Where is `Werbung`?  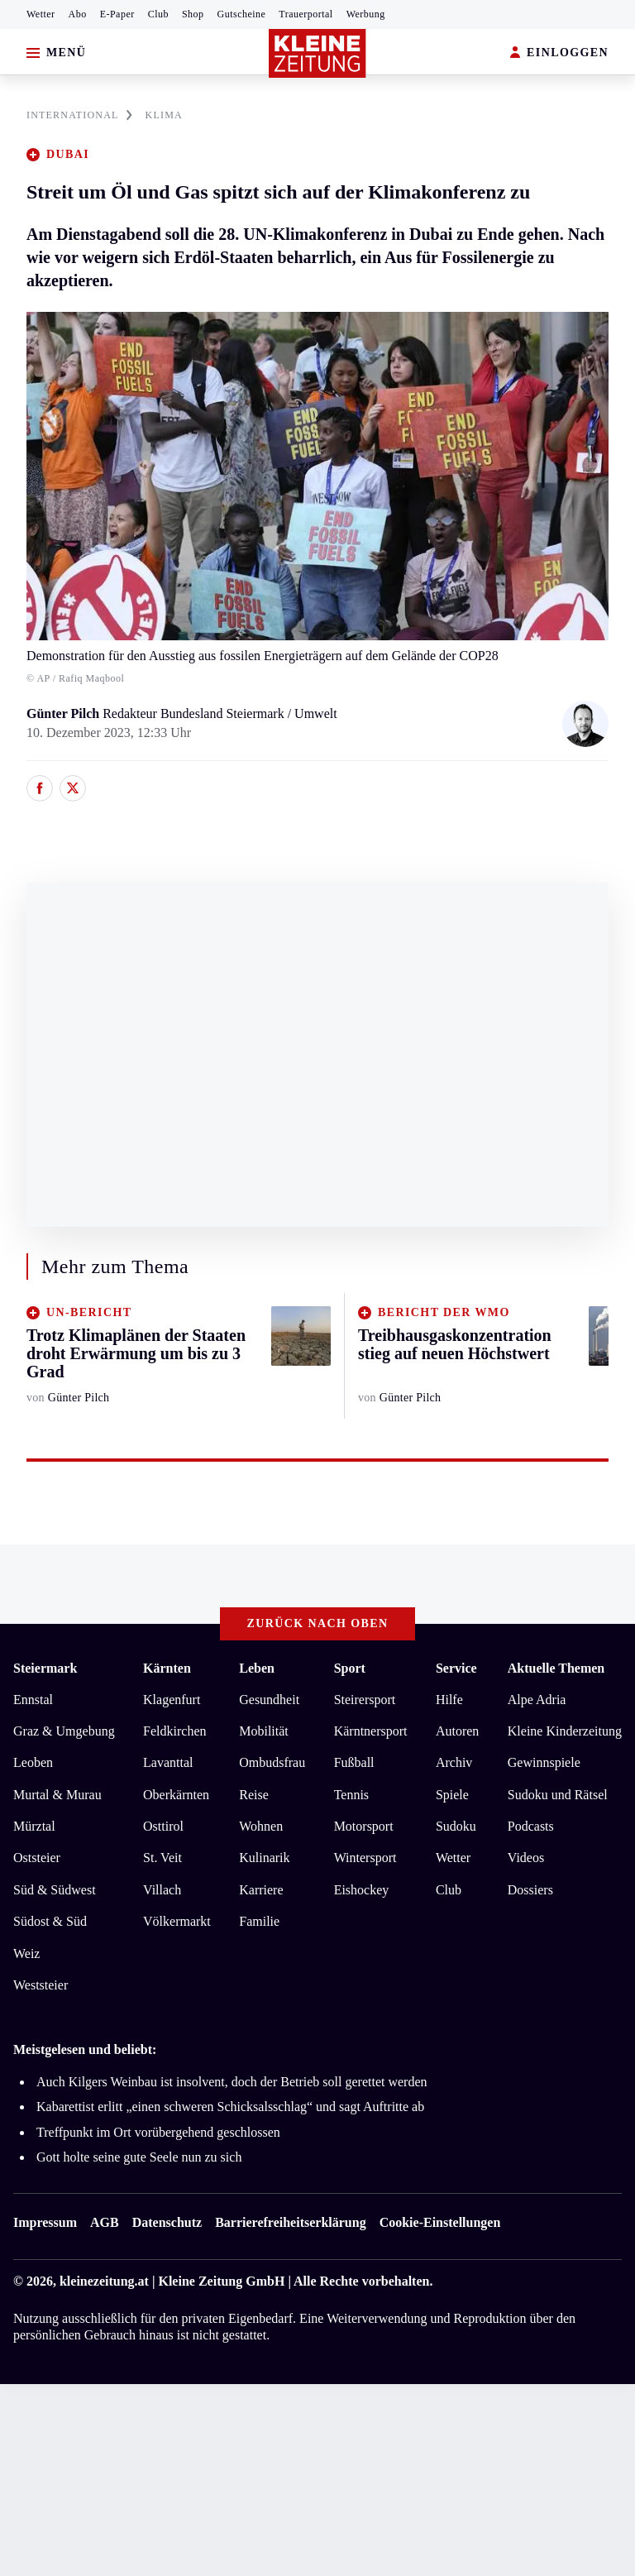
Werbung is located at coordinates (365, 14).